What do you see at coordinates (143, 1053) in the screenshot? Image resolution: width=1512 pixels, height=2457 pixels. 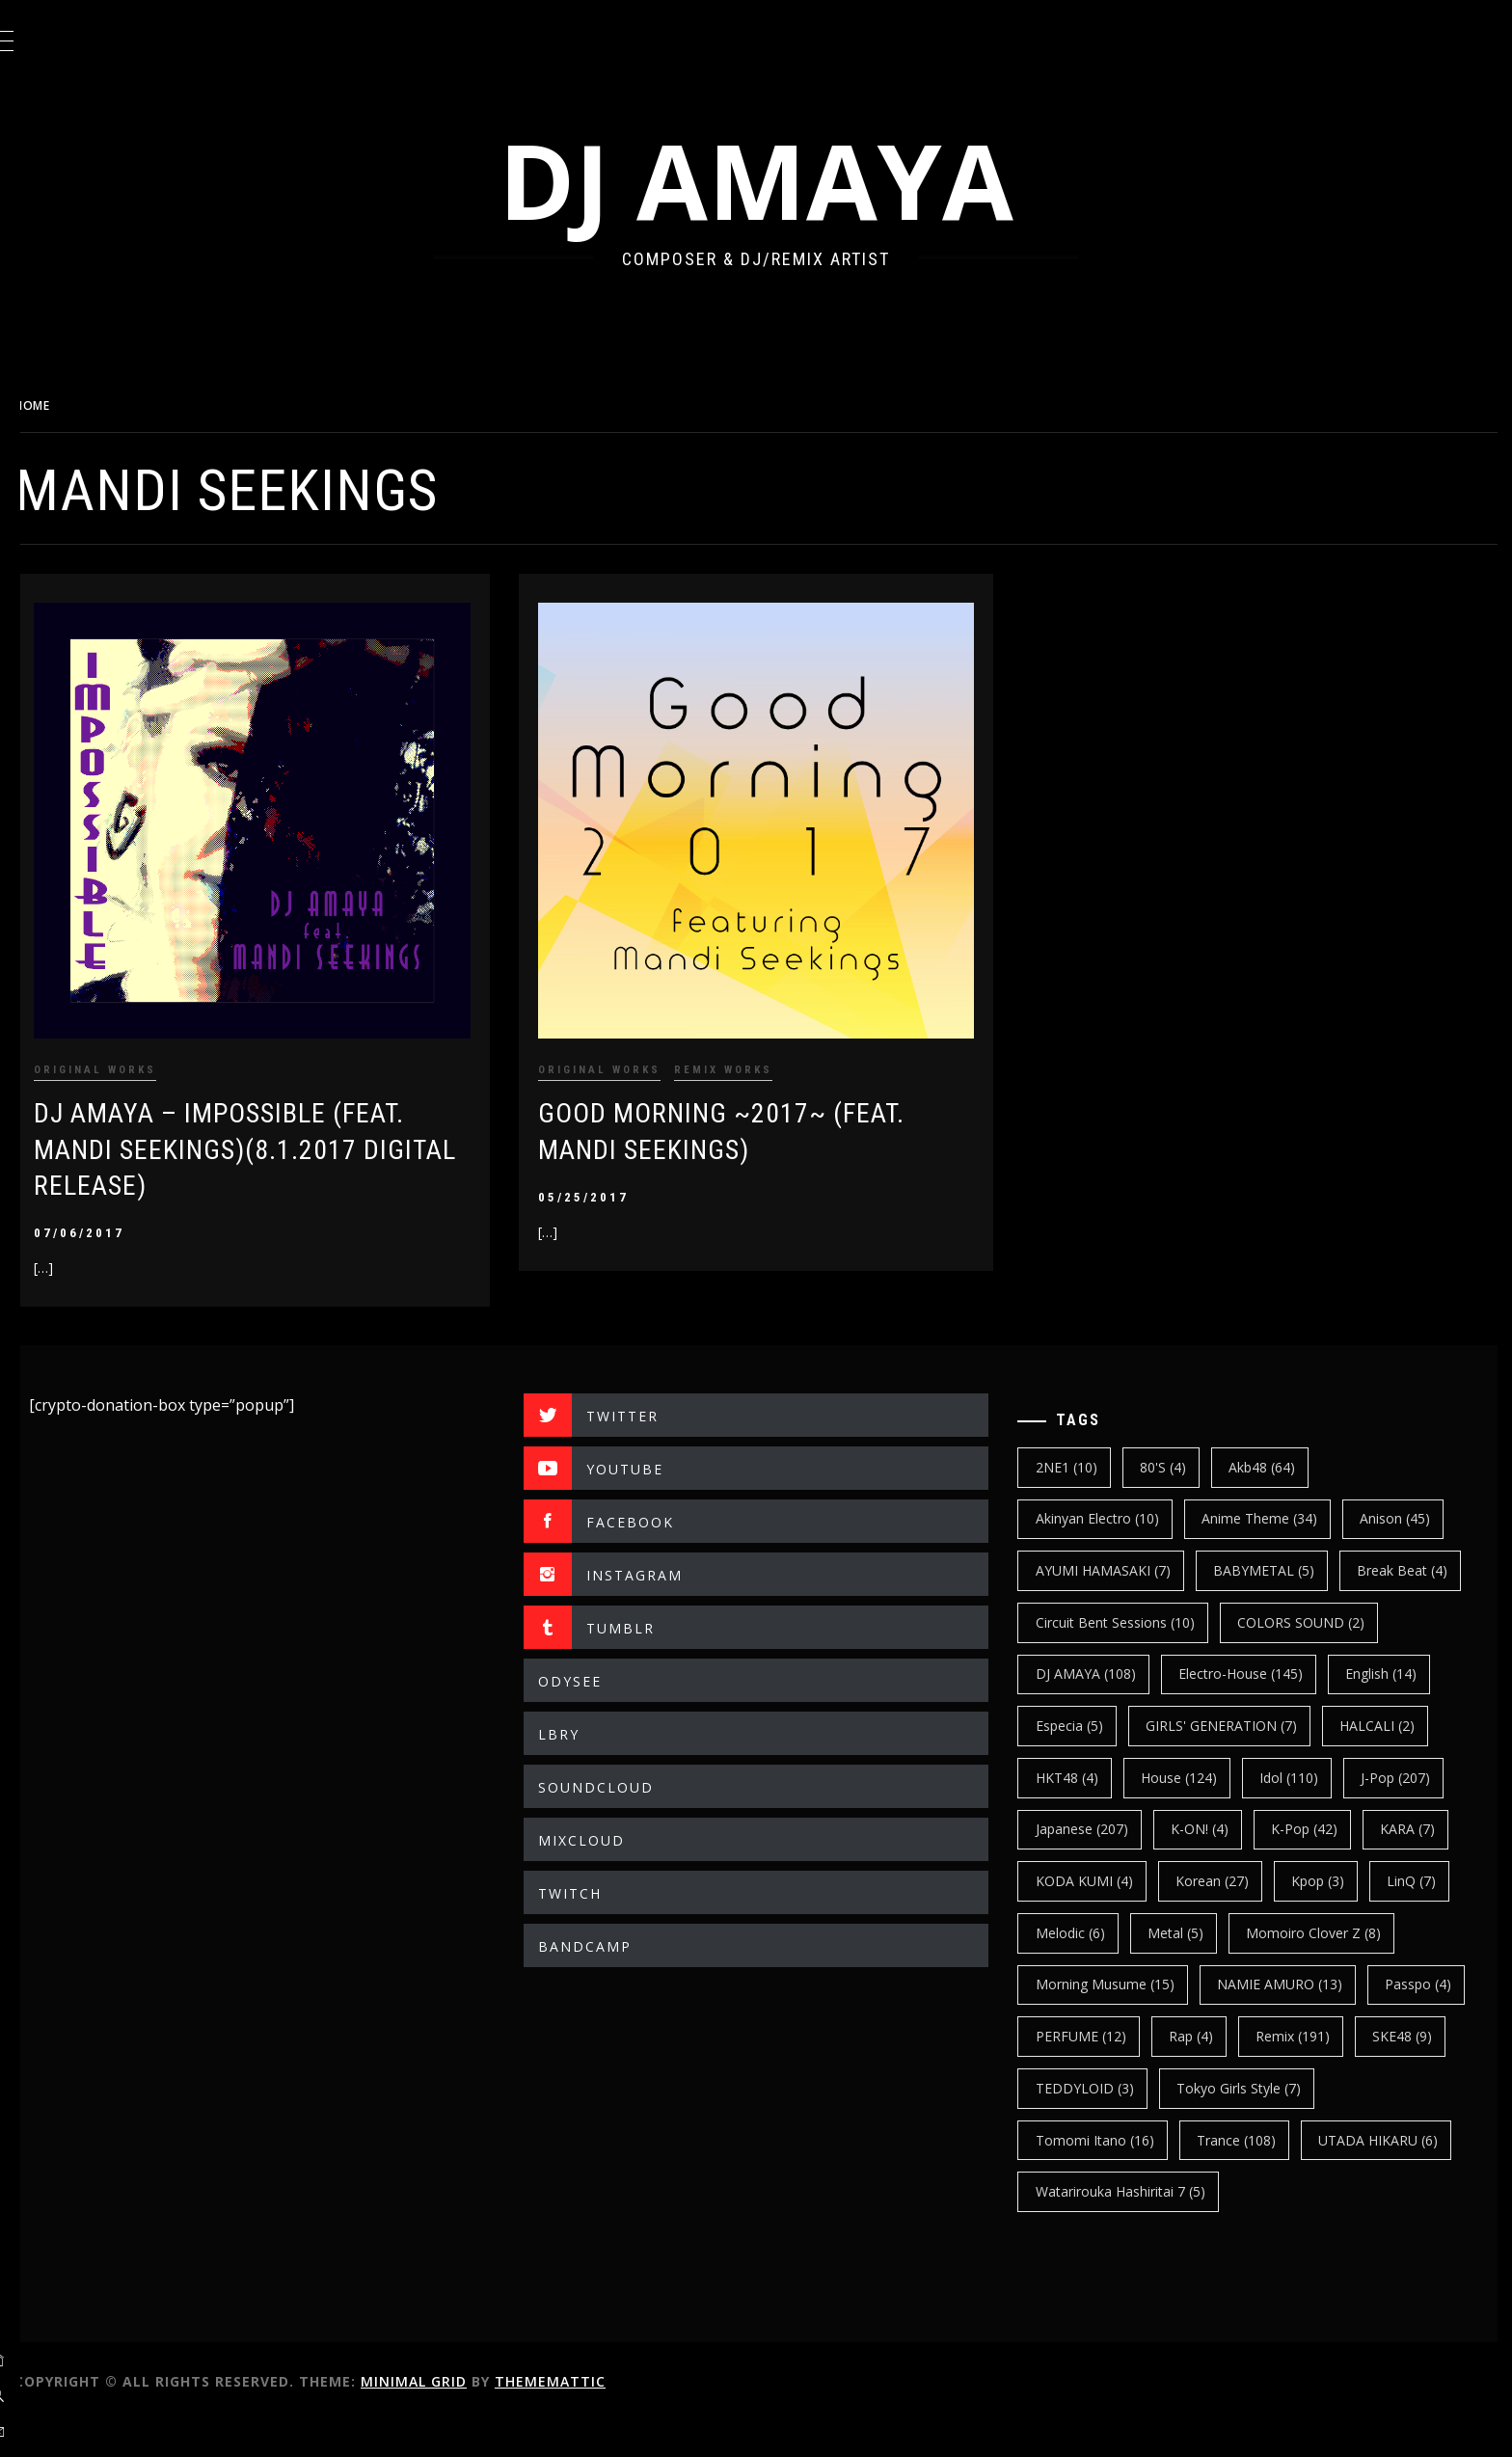 I see `ORIGINAL WORKS` at bounding box center [143, 1053].